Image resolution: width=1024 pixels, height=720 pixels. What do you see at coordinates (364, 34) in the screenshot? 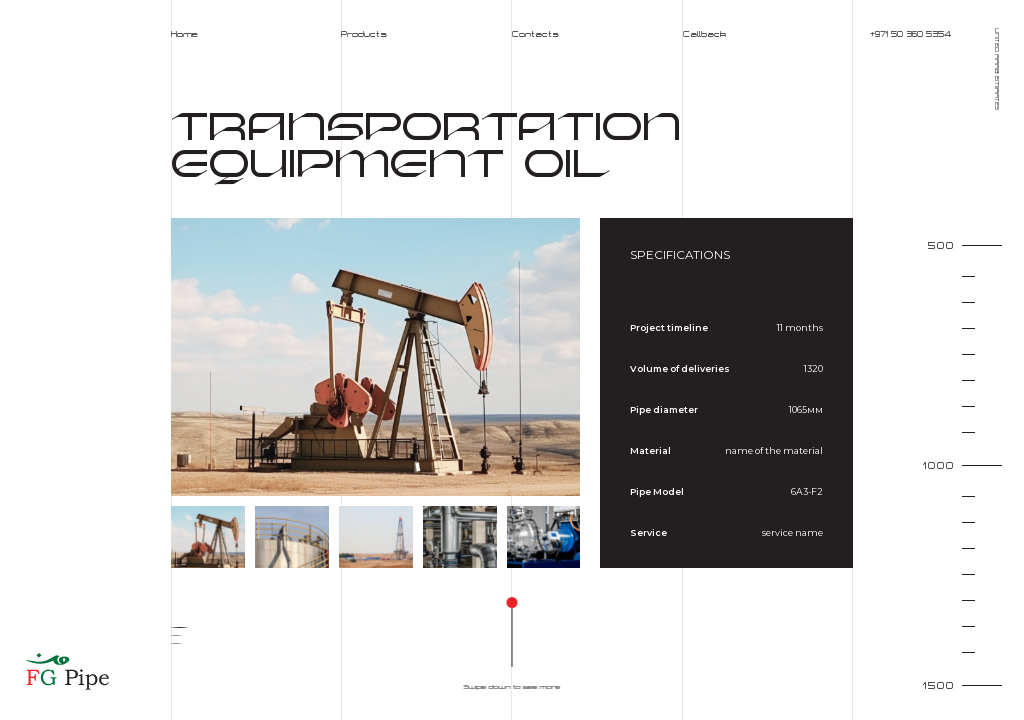
I see `Products` at bounding box center [364, 34].